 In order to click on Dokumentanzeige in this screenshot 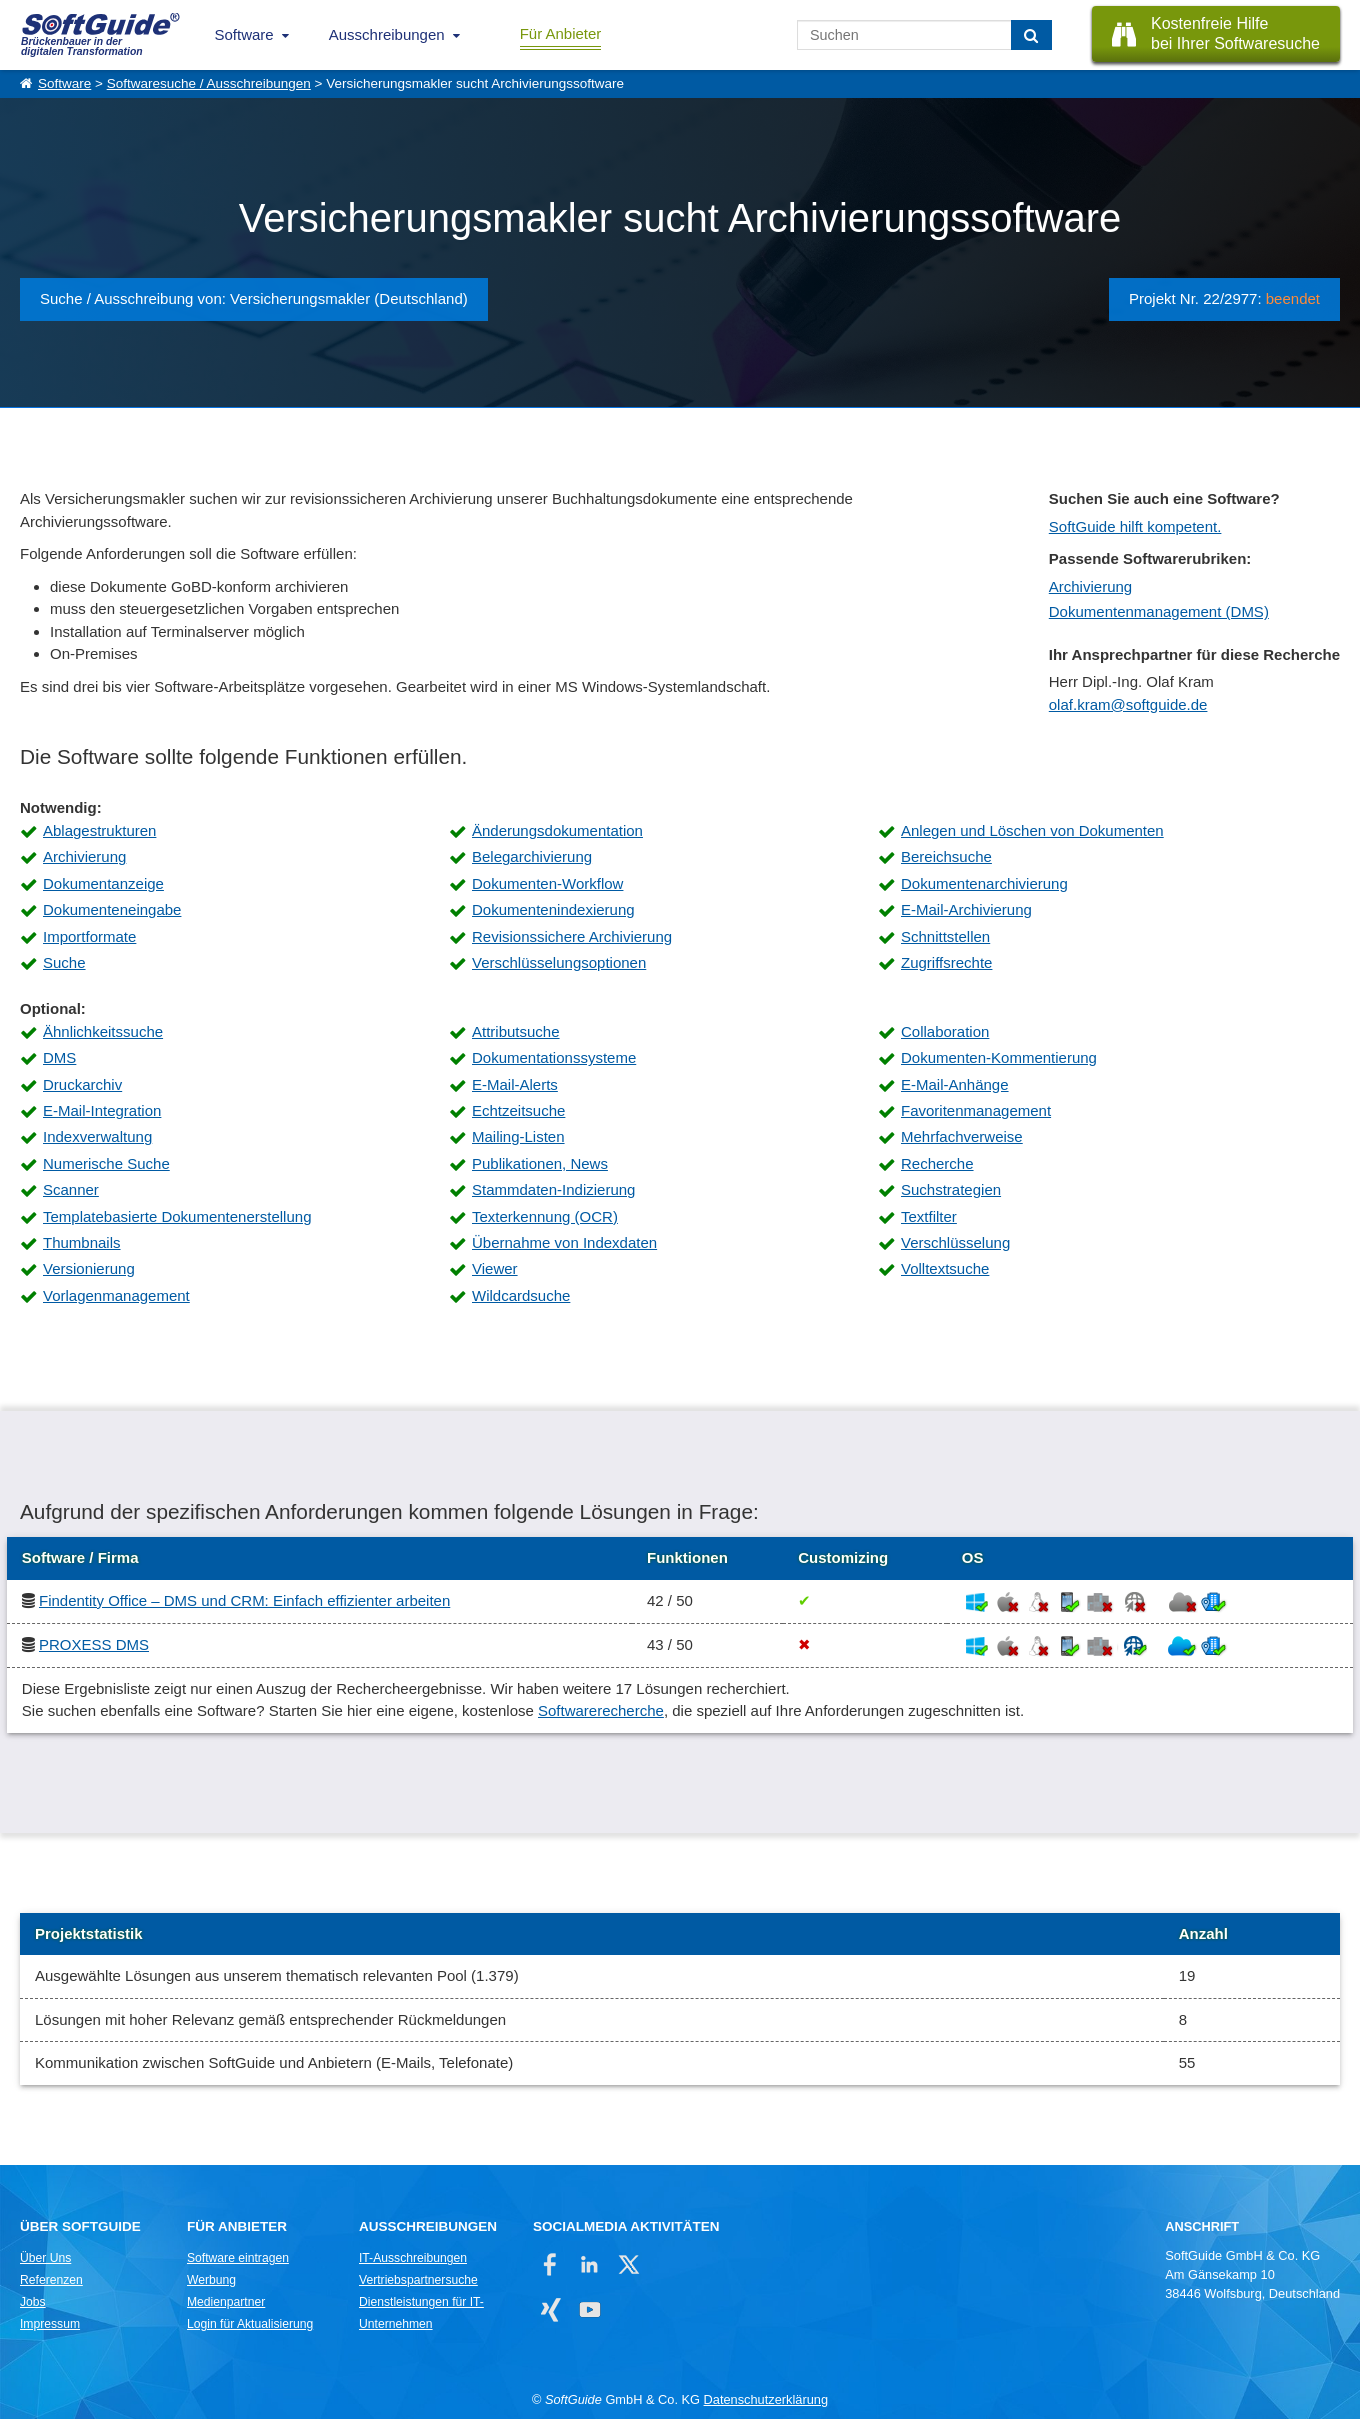, I will do `click(103, 883)`.